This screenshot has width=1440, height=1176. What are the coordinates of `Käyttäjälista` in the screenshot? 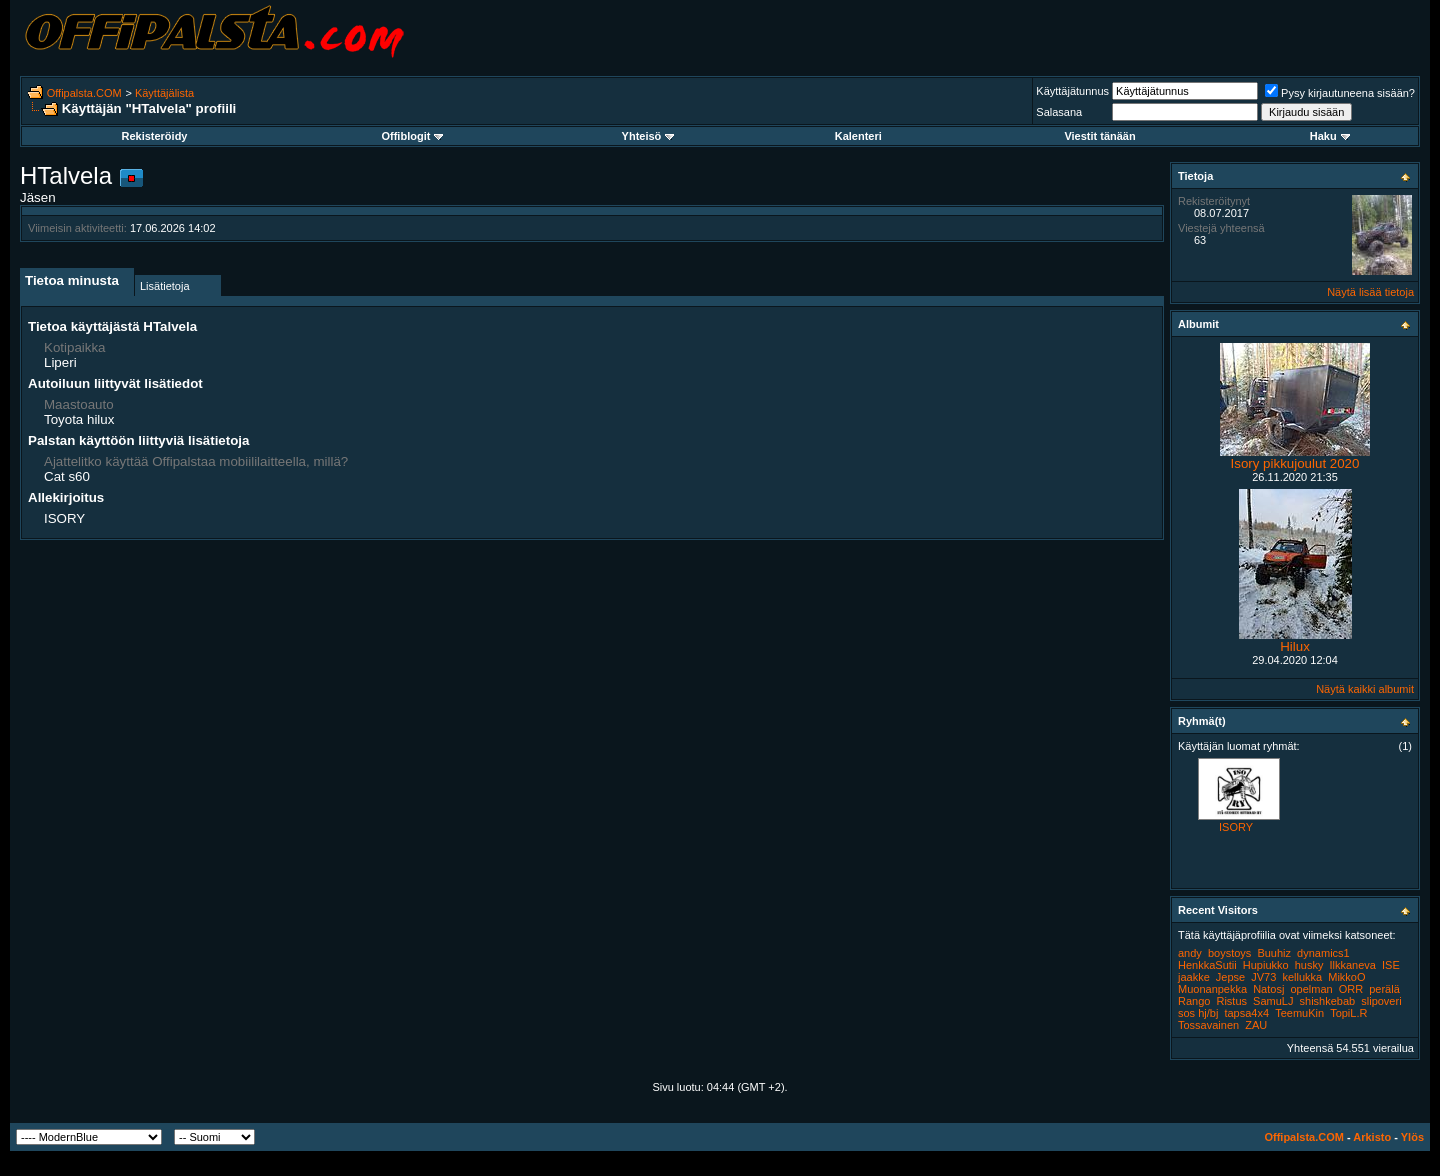 It's located at (164, 93).